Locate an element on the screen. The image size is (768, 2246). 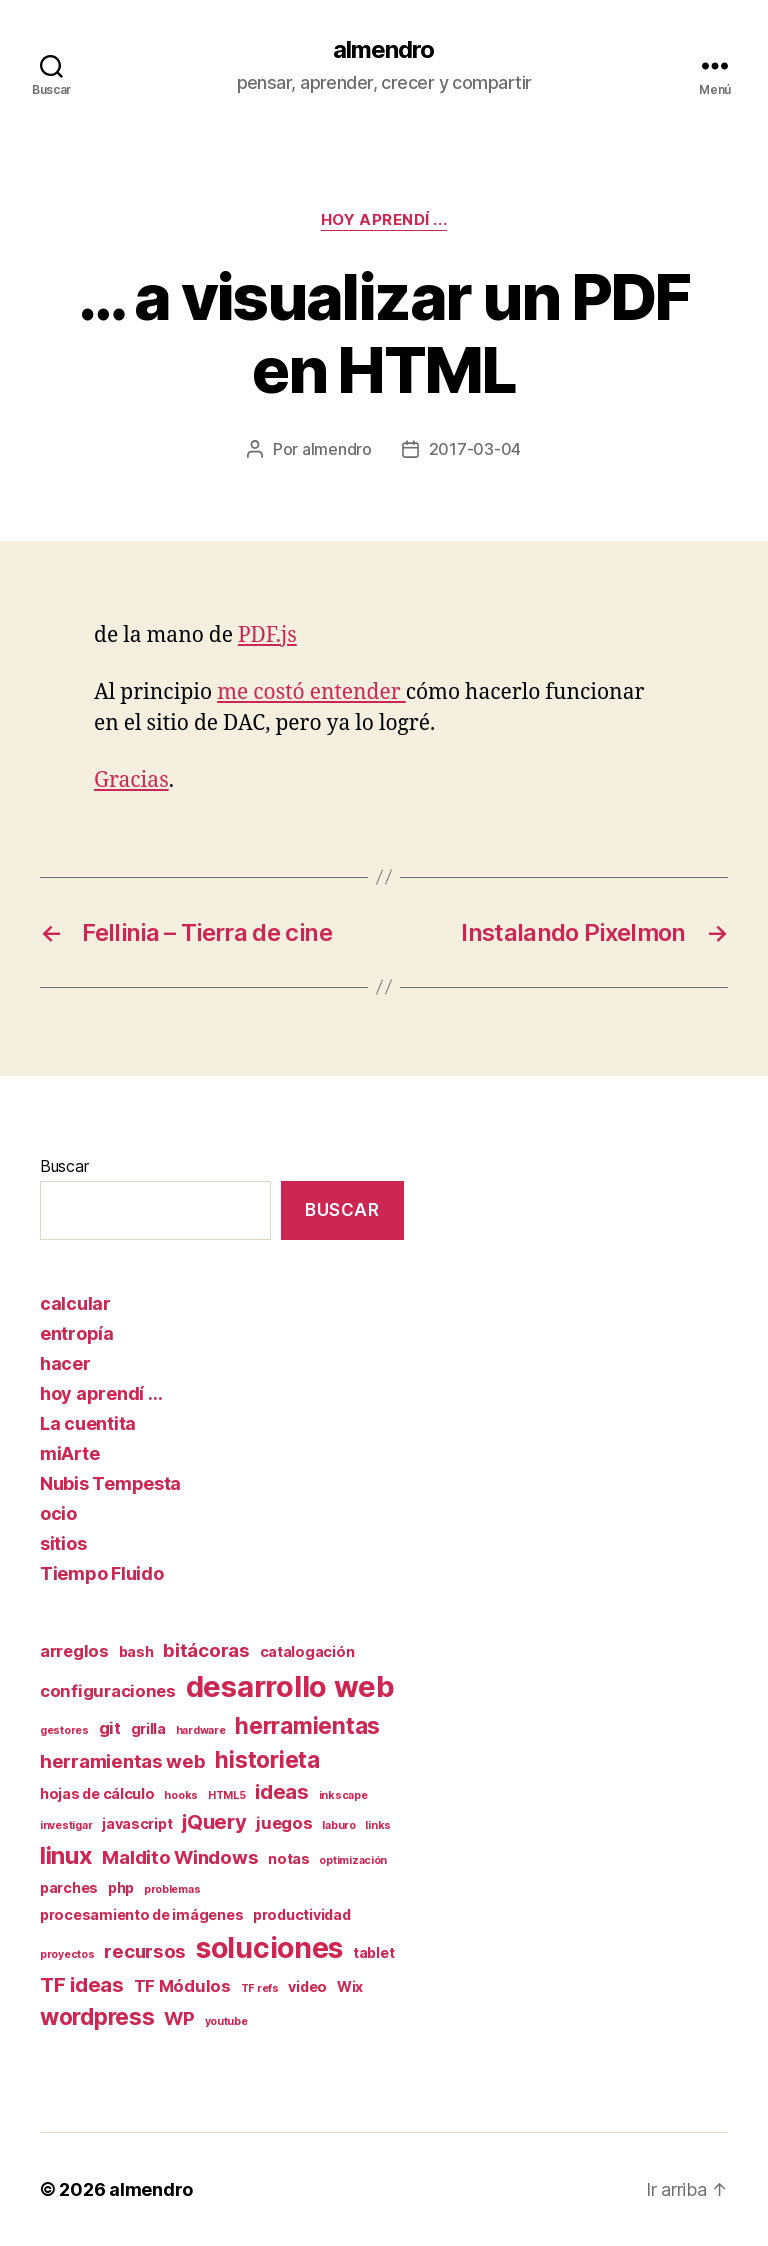
procesamiento de imágenes [procesamiento de imágenes (2 elementos)] is located at coordinates (141, 1914).